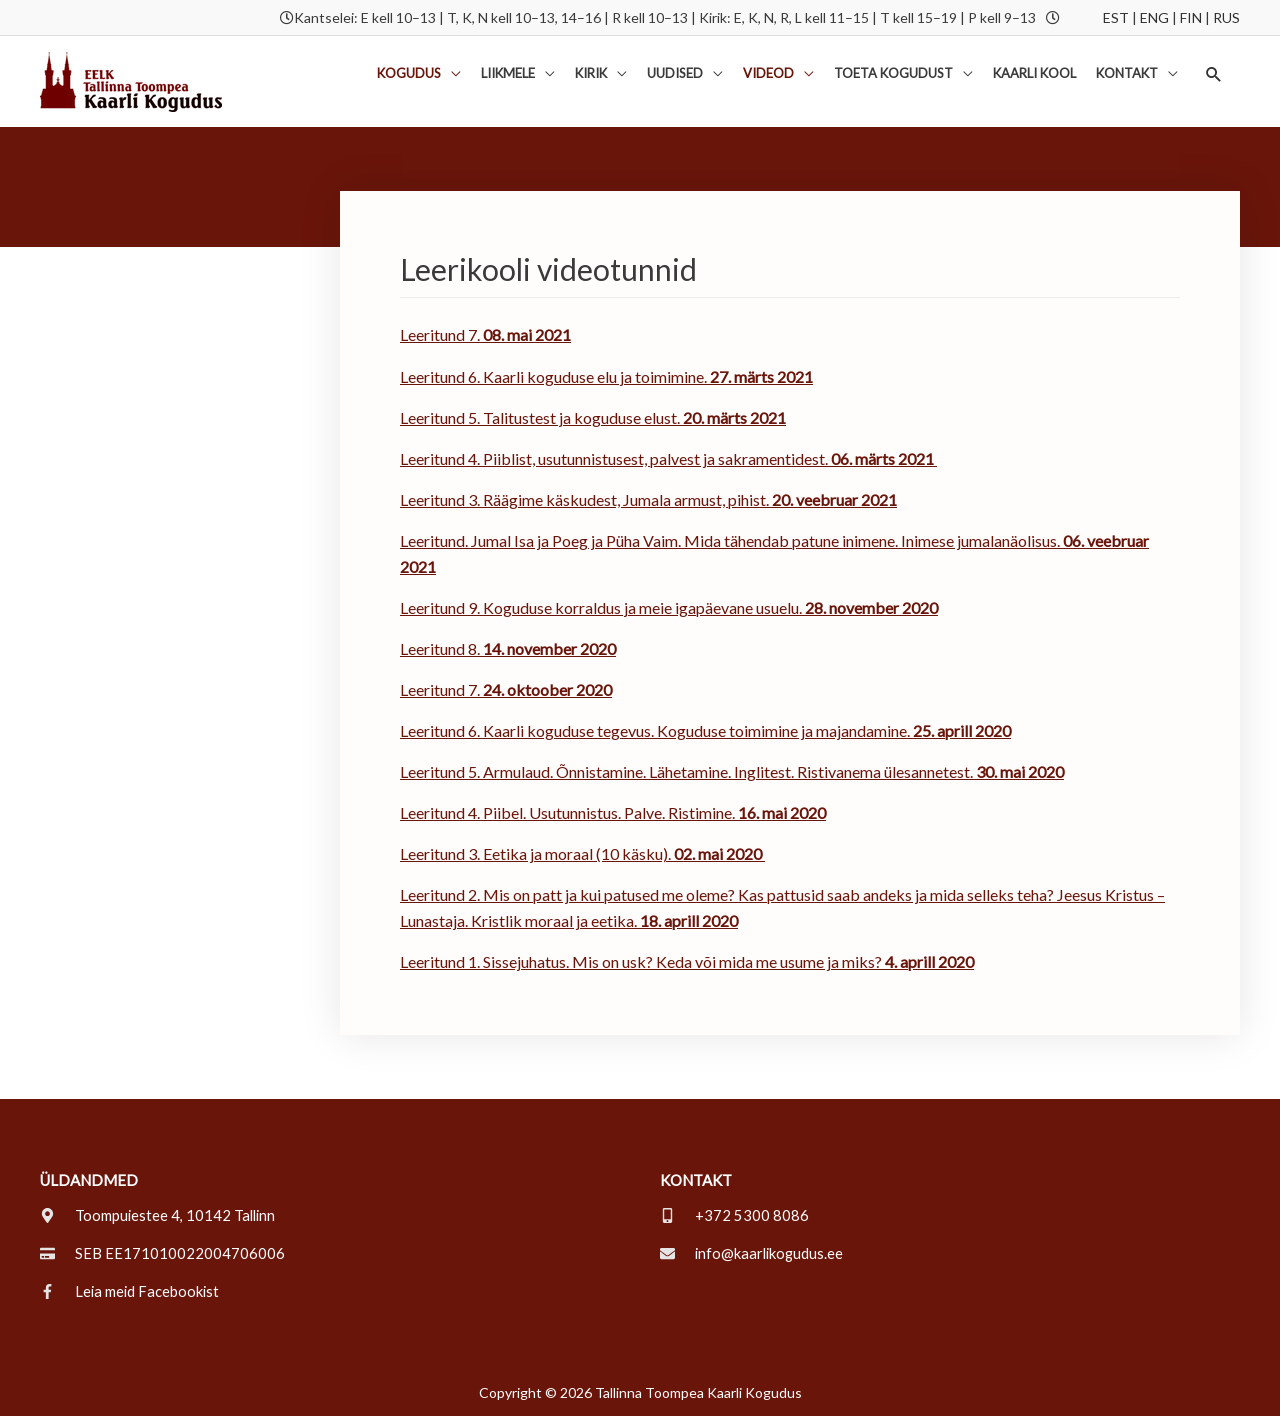 The height and width of the screenshot is (1417, 1280). Describe the element at coordinates (1020, 772) in the screenshot. I see `30. mai 2020` at that location.